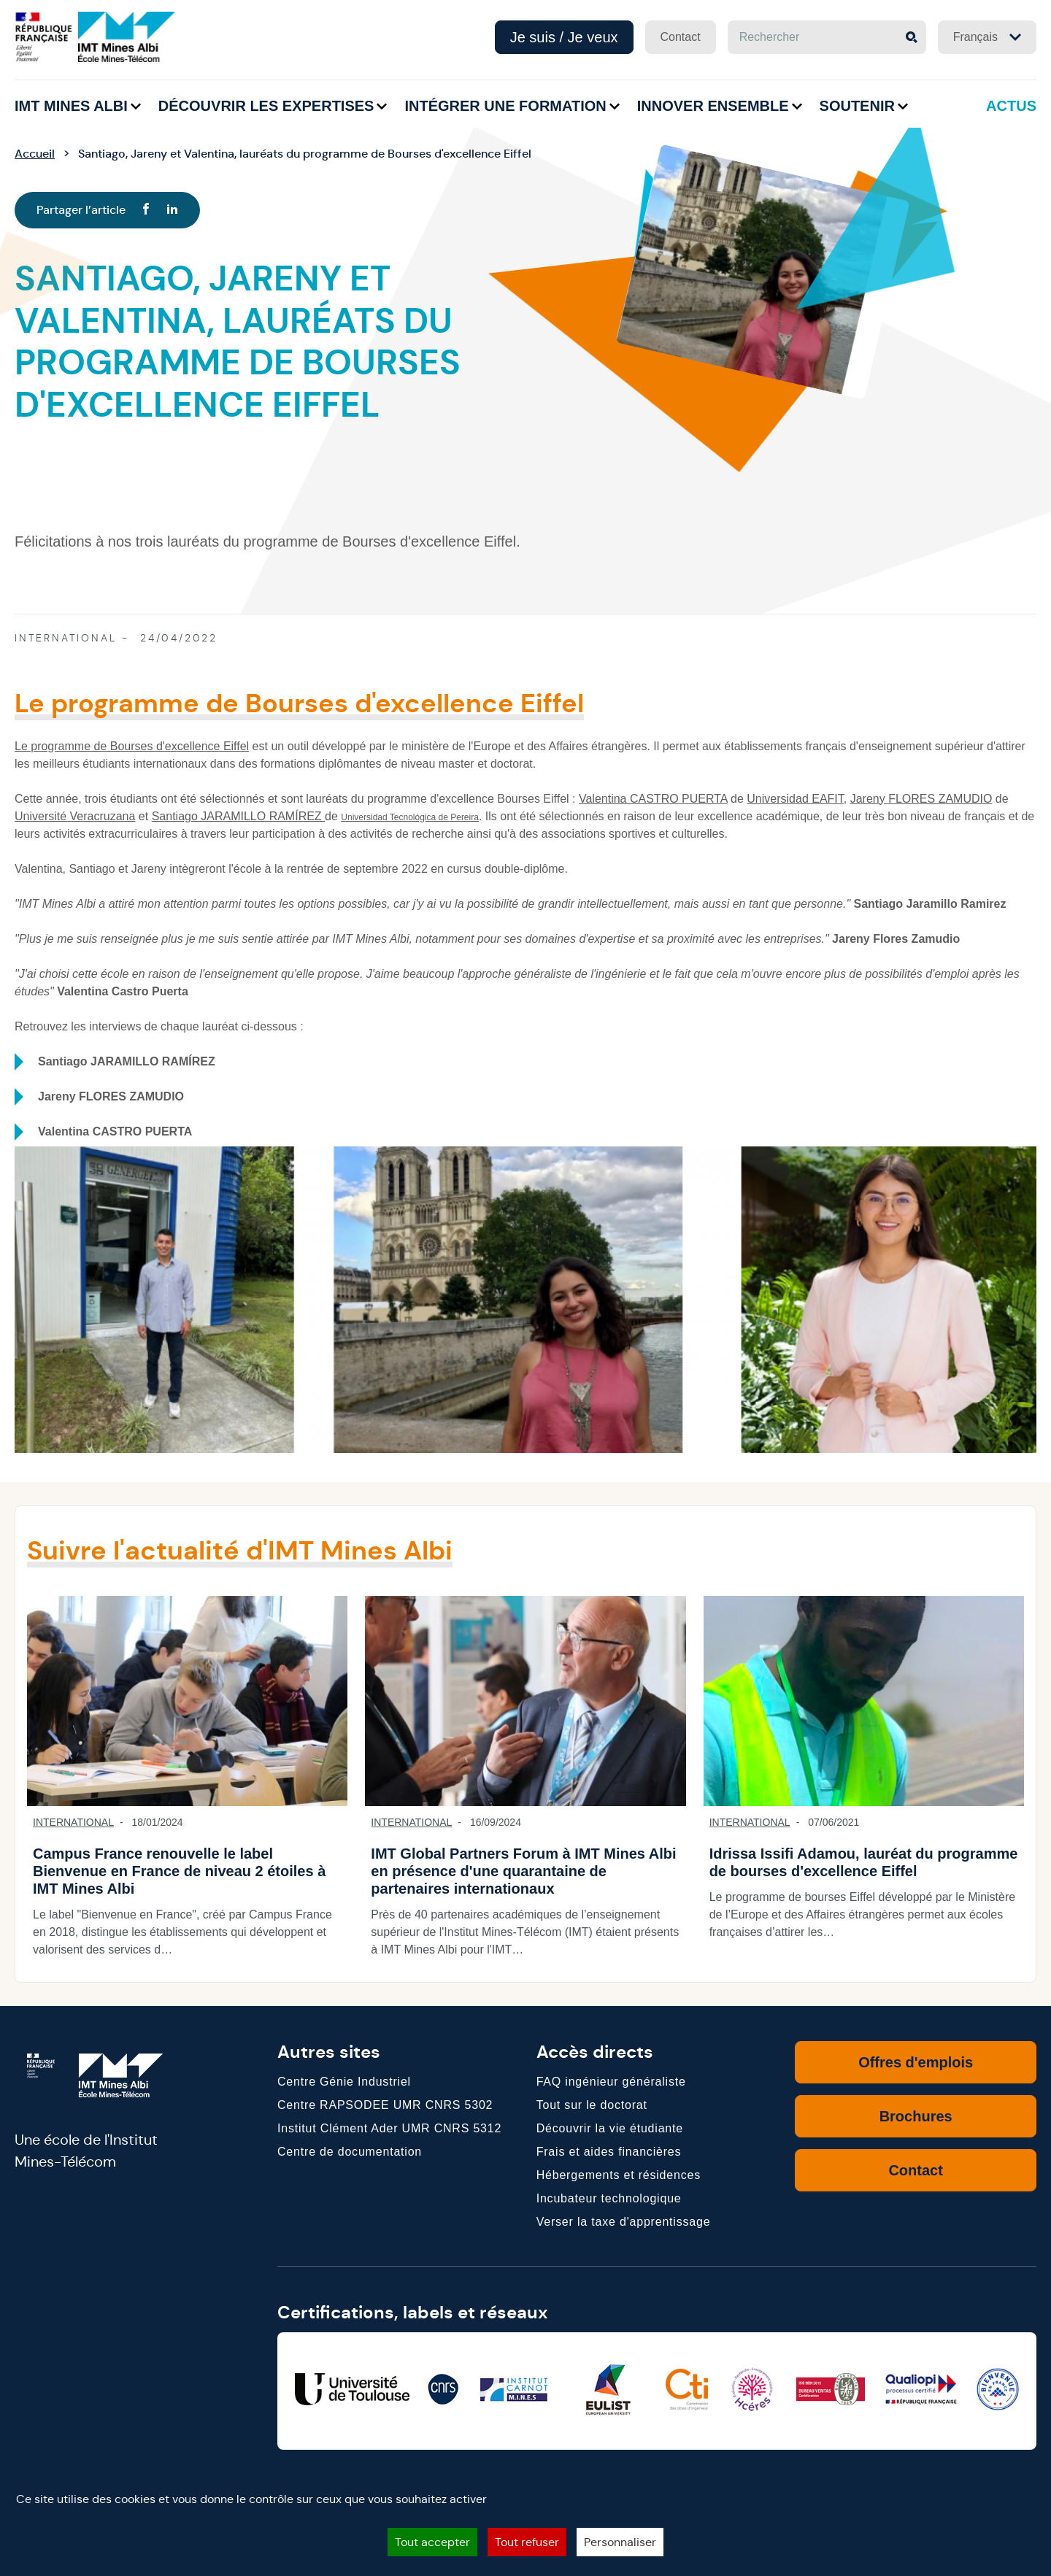 The image size is (1051, 2576). Describe the element at coordinates (609, 2151) in the screenshot. I see `Frais et aides financières` at that location.